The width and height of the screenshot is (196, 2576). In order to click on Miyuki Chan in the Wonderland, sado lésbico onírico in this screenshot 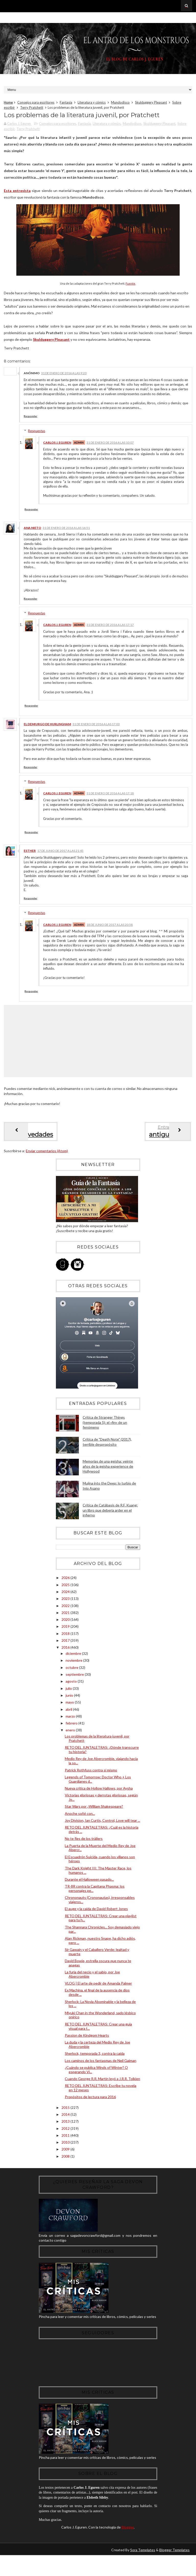, I will do `click(100, 2015)`.